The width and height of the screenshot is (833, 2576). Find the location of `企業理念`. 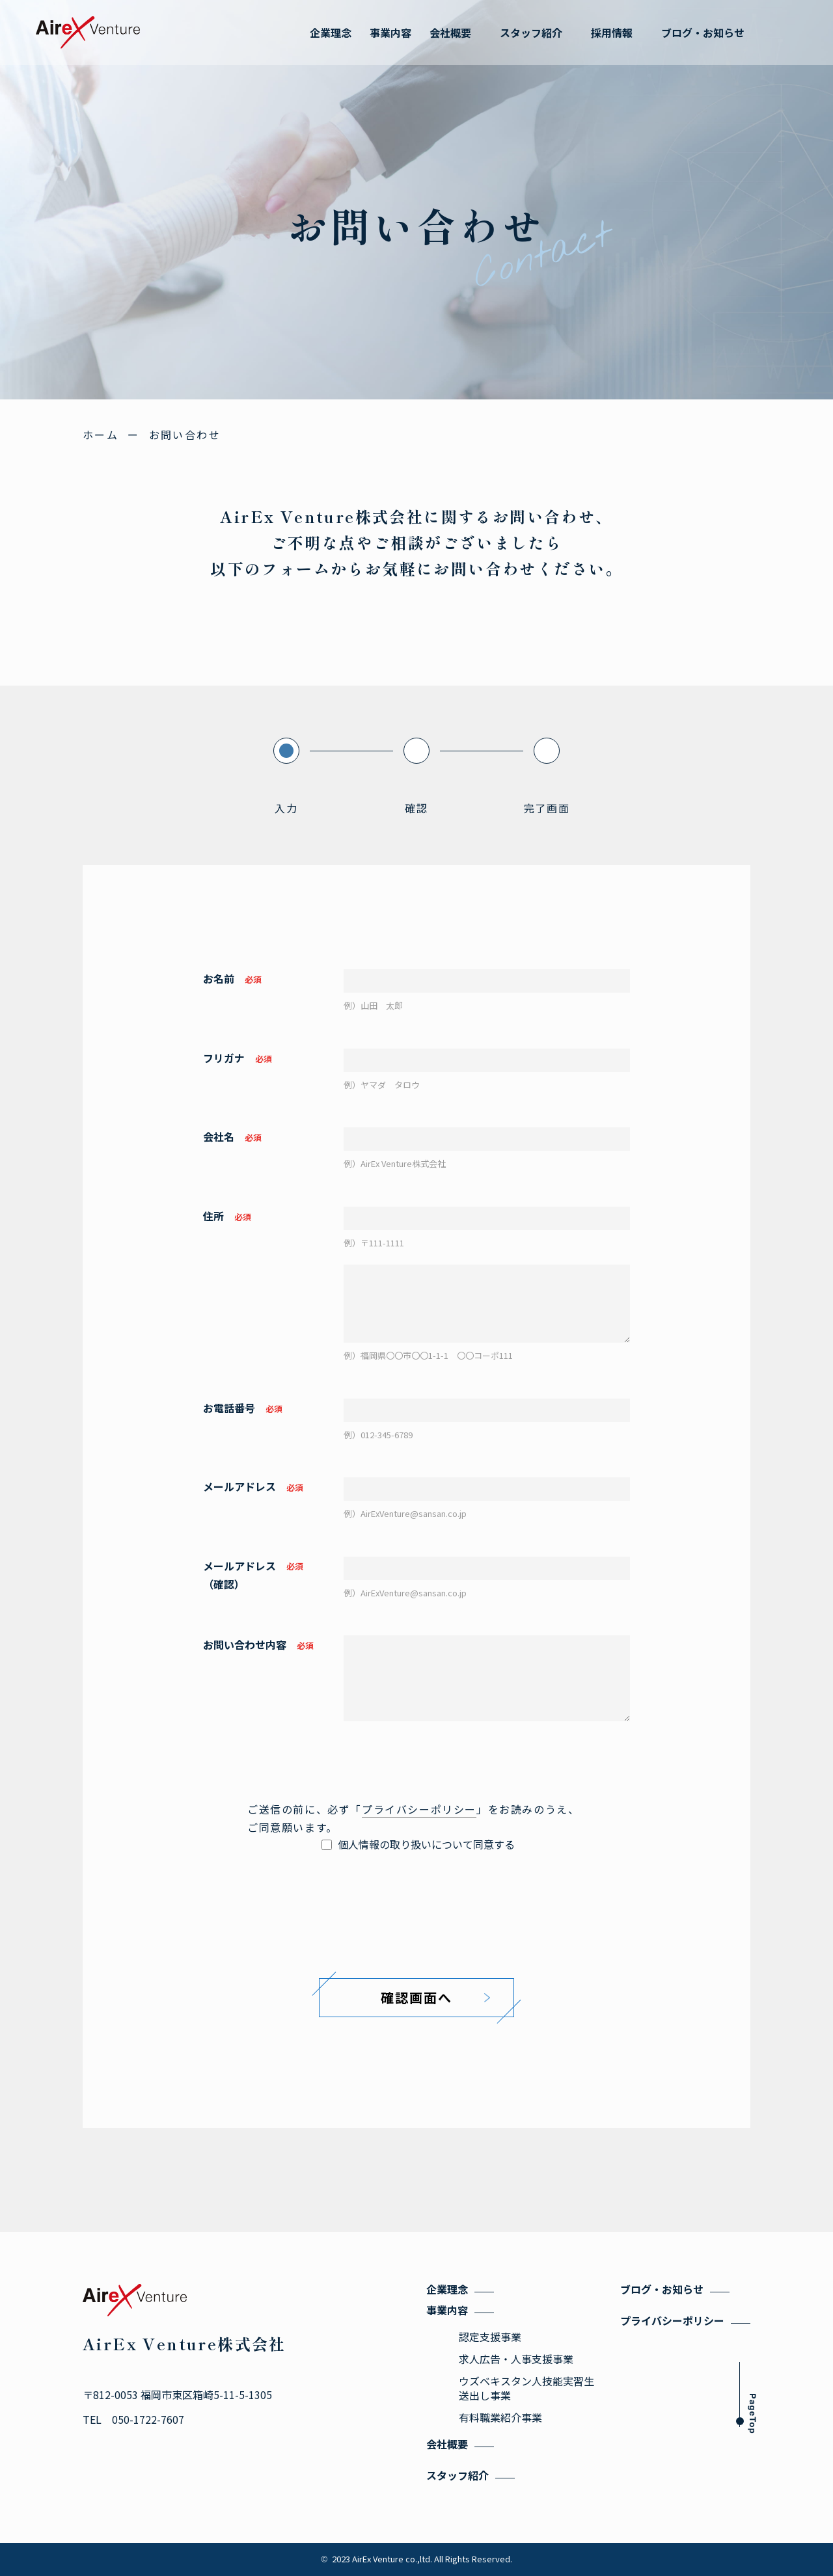

企業理念 is located at coordinates (447, 2289).